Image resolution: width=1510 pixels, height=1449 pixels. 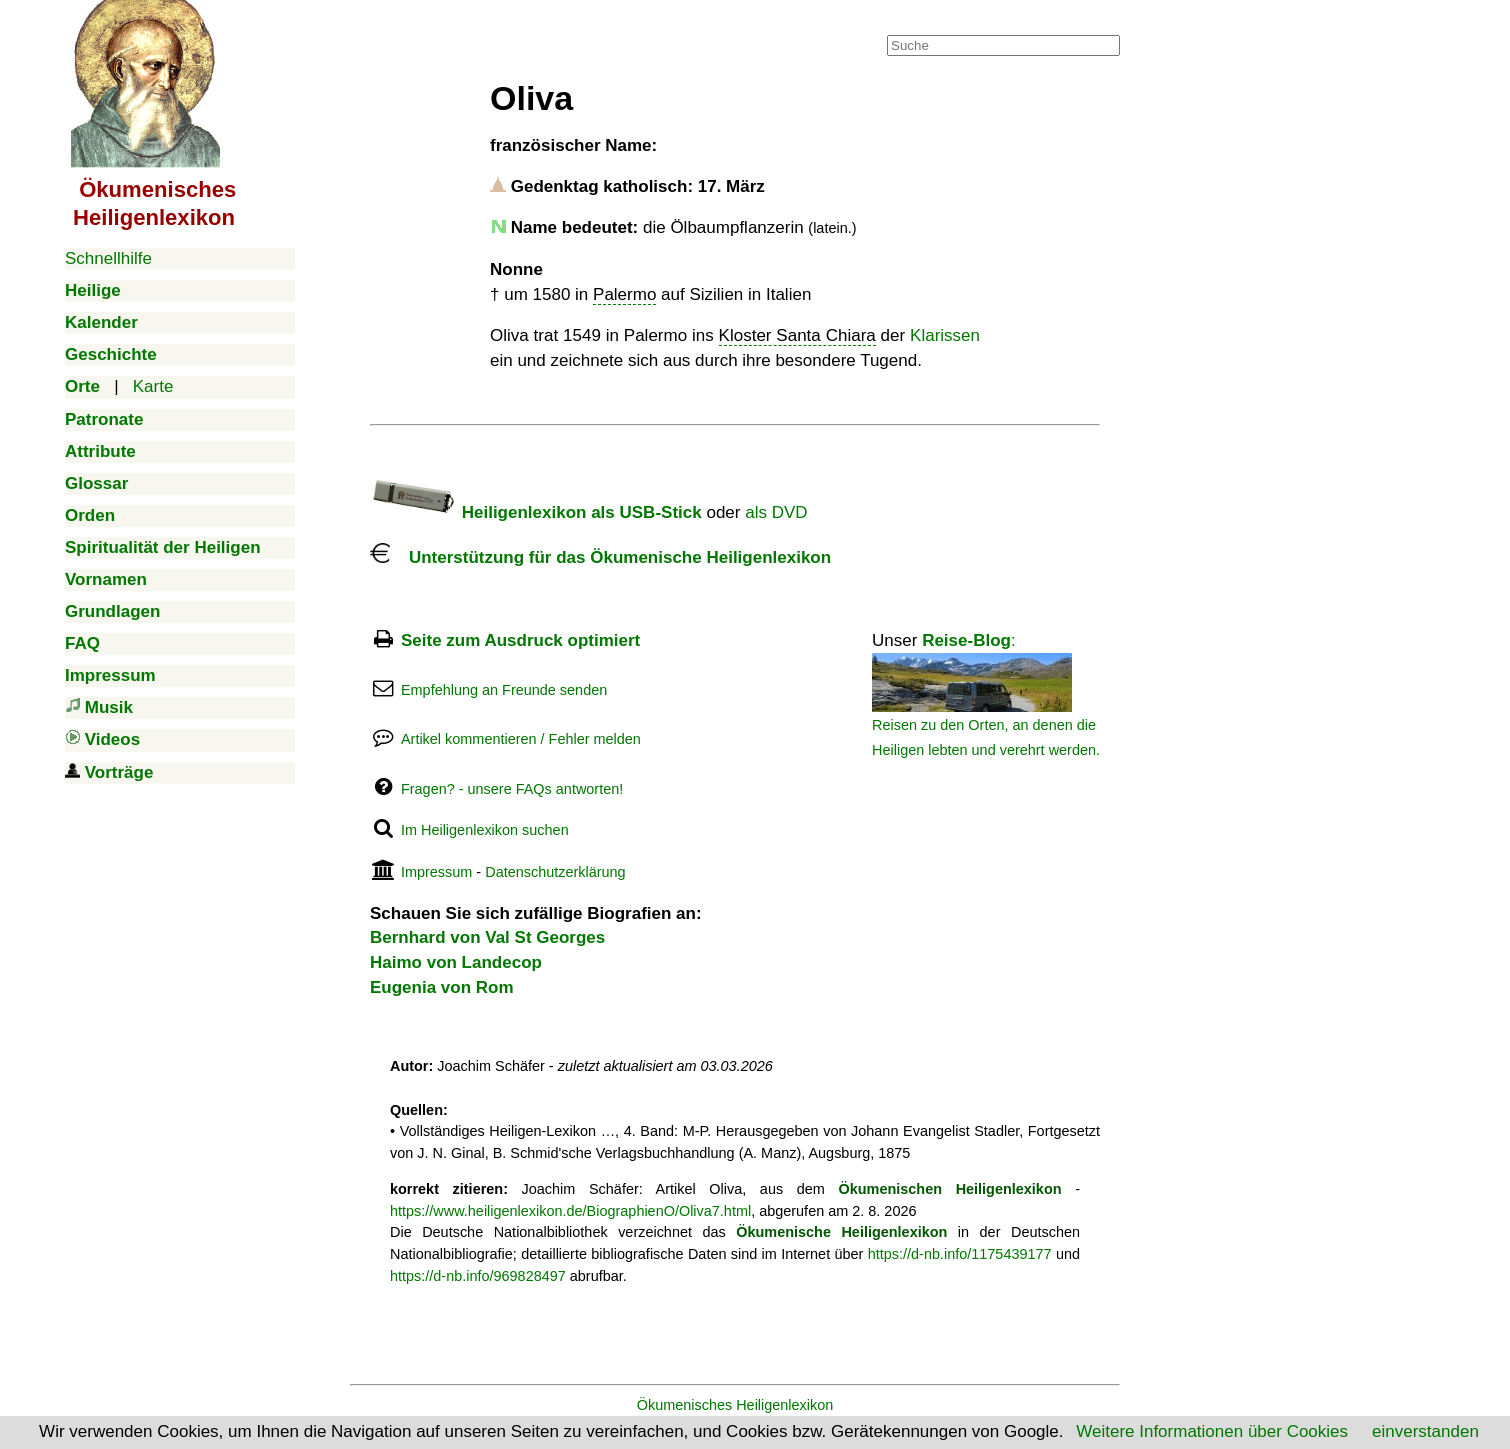 What do you see at coordinates (487, 937) in the screenshot?
I see `Bernhard von Val St Georges` at bounding box center [487, 937].